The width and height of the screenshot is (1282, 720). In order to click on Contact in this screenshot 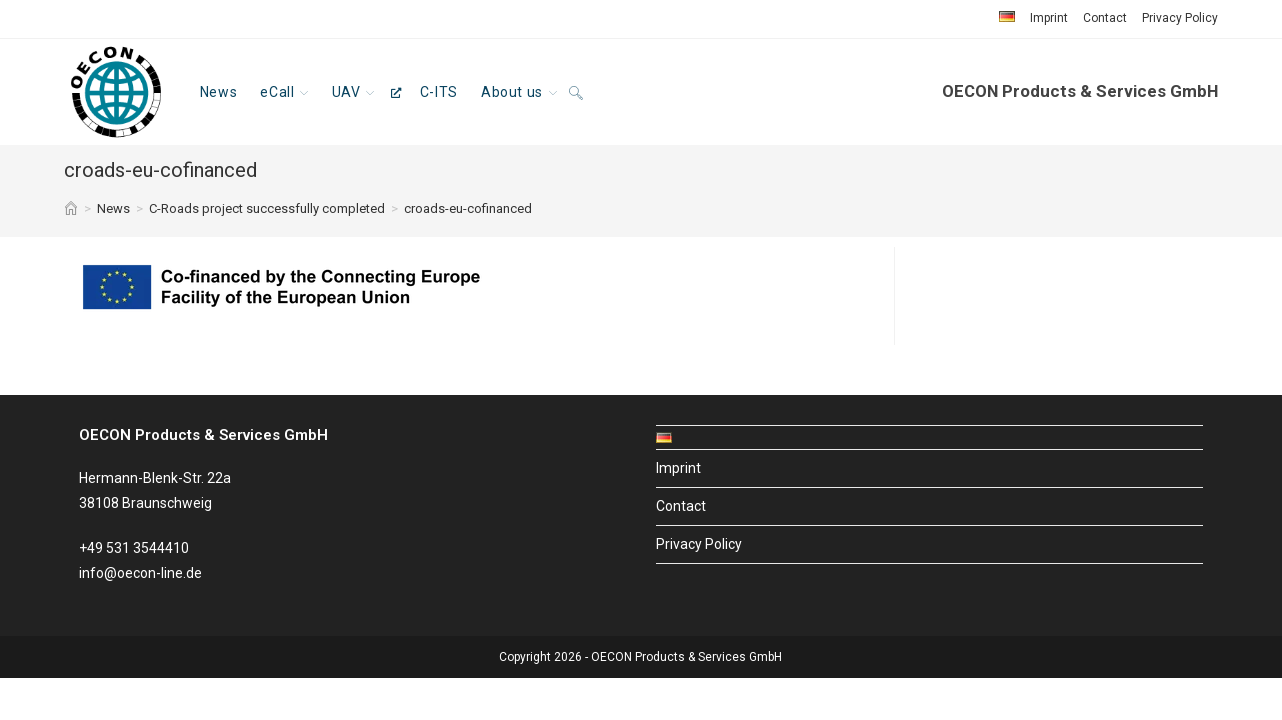, I will do `click(1105, 18)`.